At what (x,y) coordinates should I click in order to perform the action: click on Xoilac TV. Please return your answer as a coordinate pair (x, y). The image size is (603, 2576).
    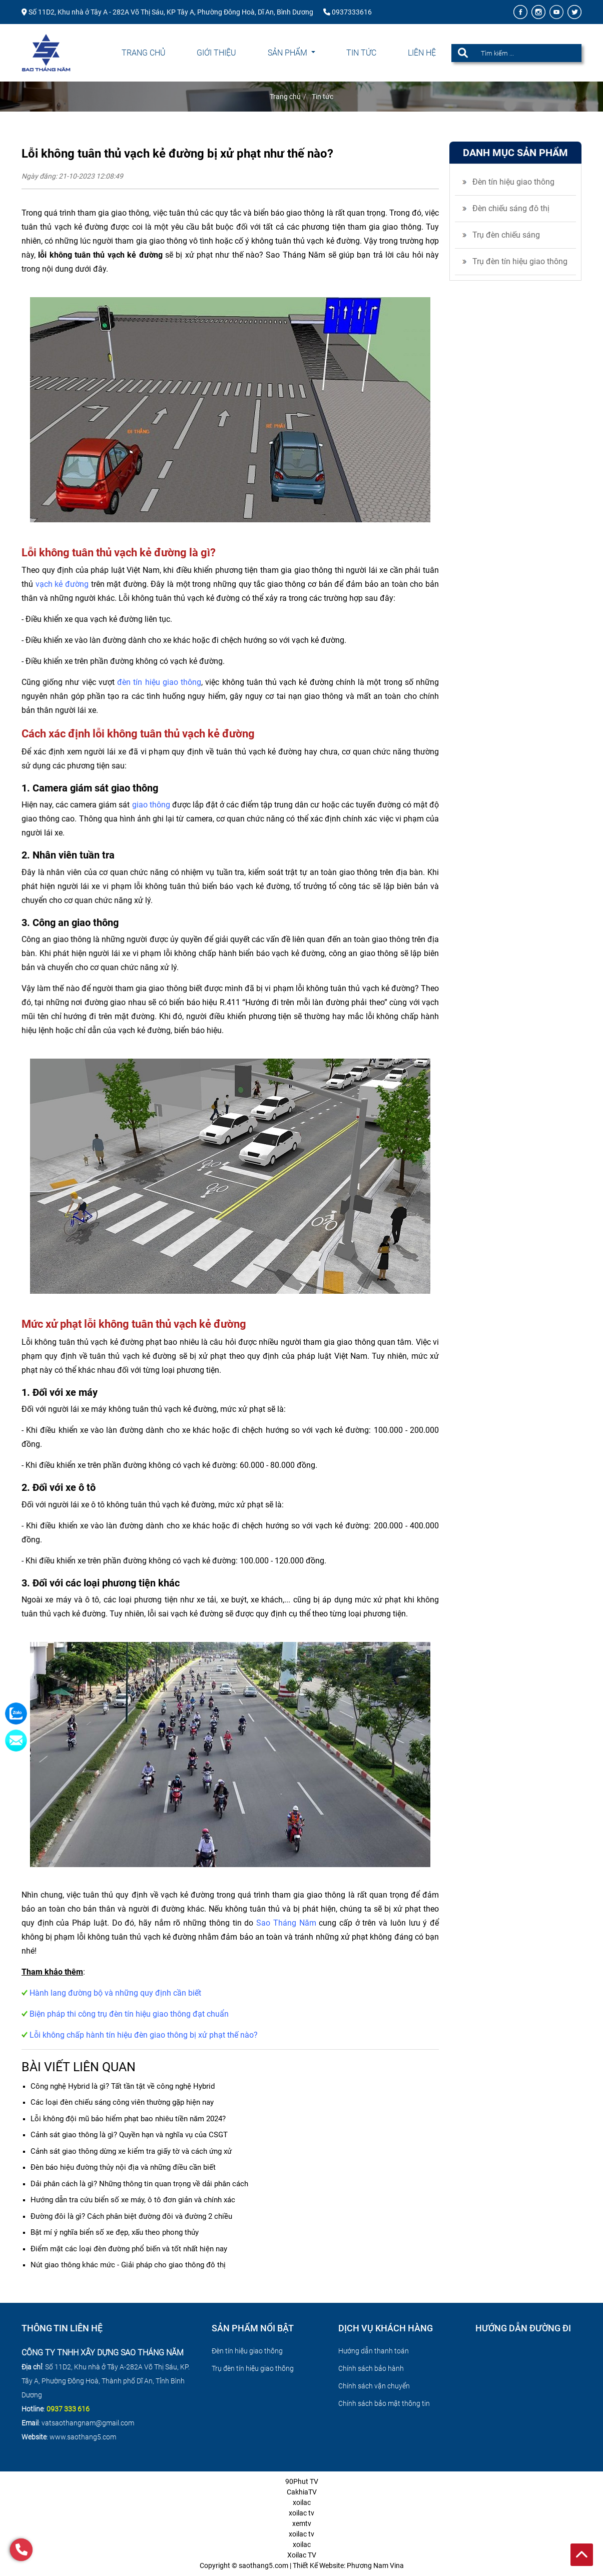
    Looking at the image, I should click on (301, 2555).